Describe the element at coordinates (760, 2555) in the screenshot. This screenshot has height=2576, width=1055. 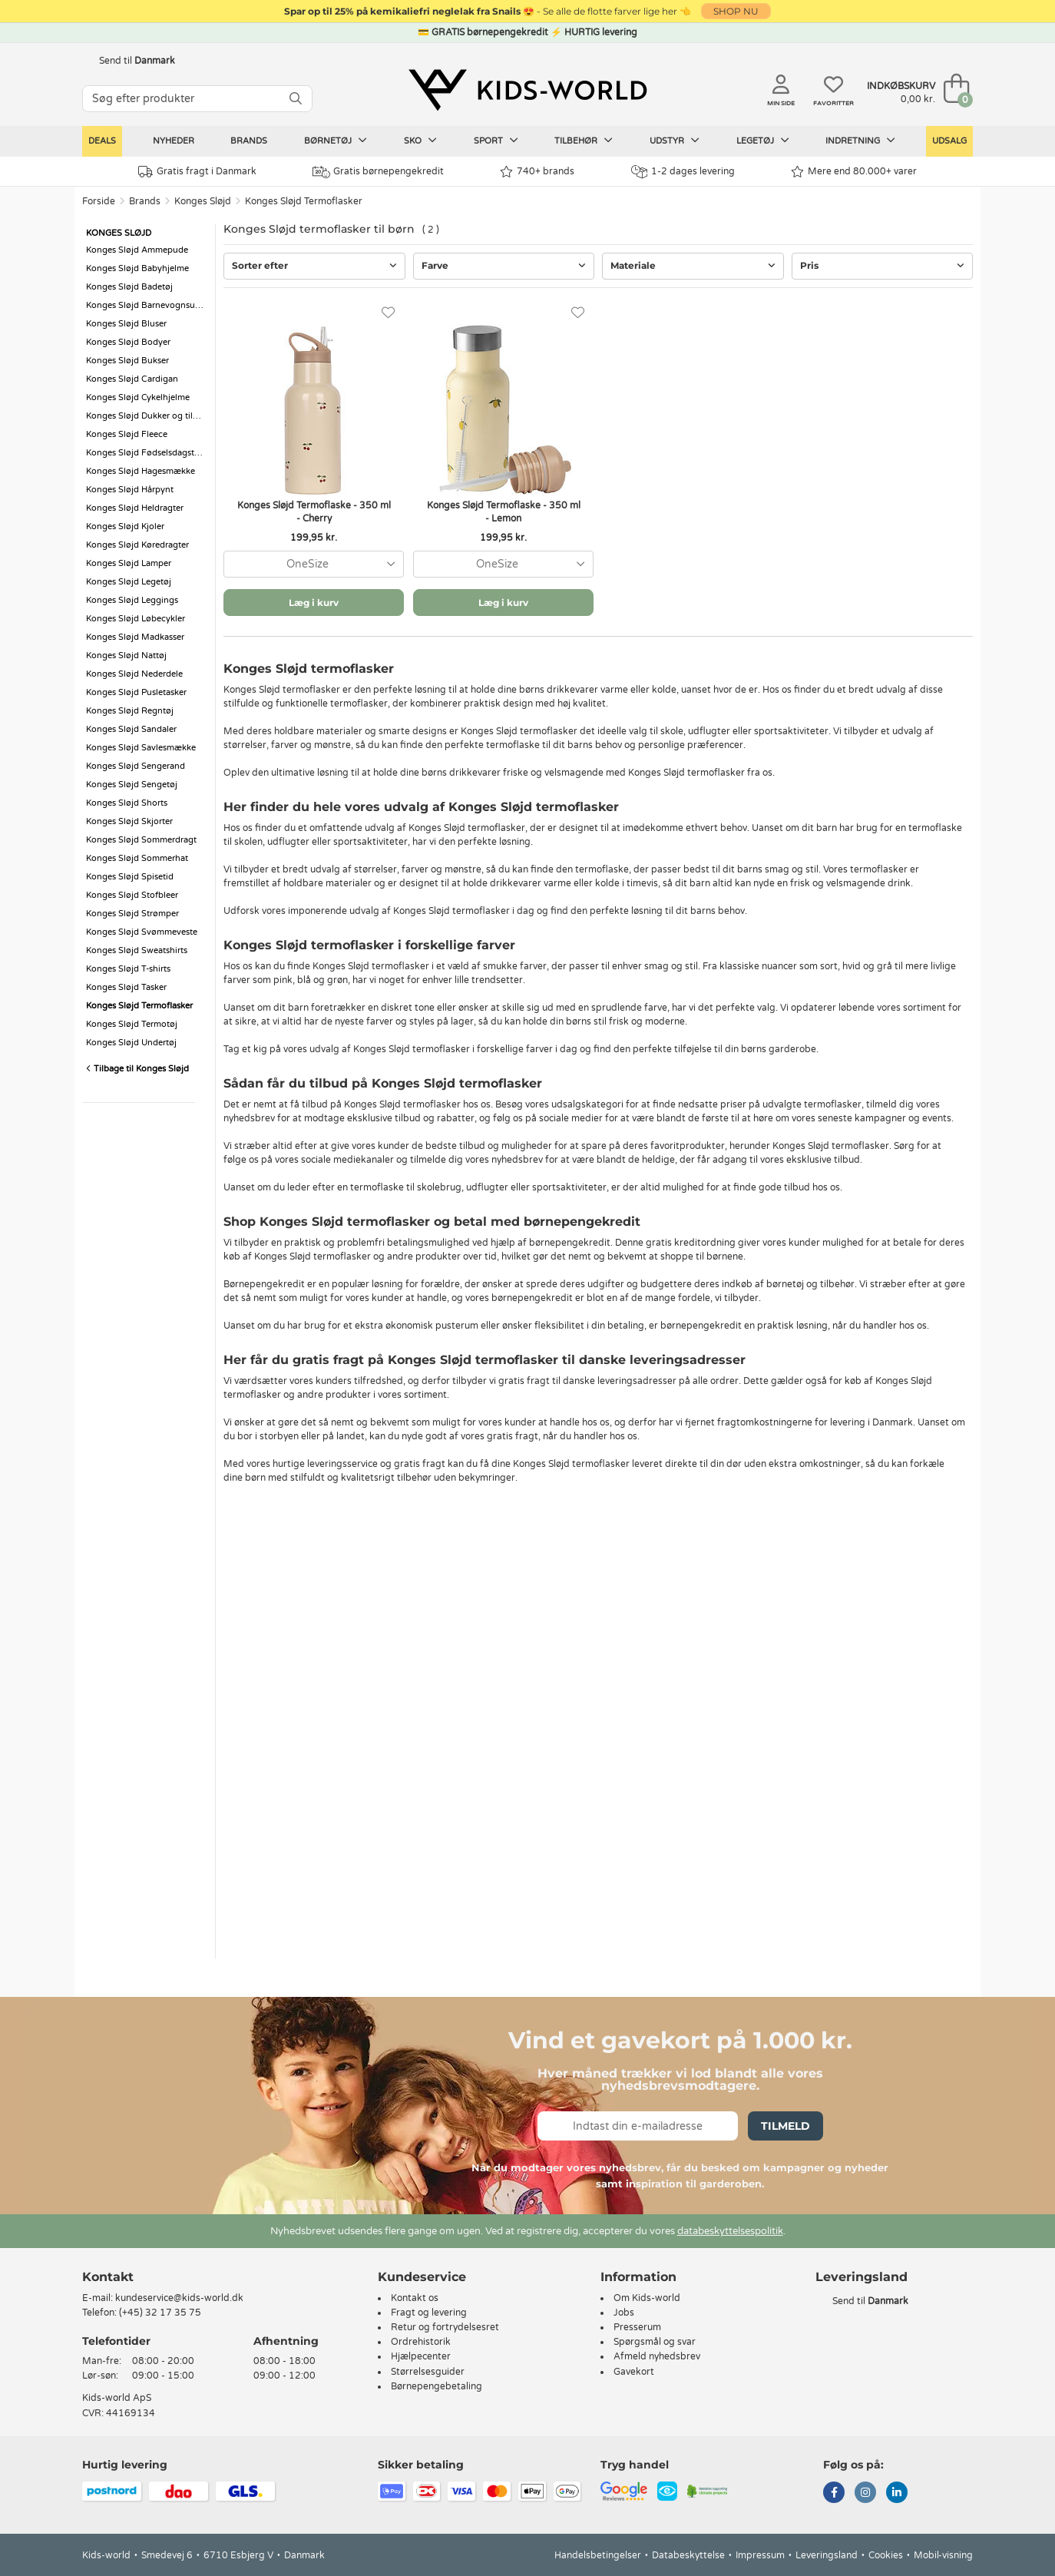
I see `Impressum` at that location.